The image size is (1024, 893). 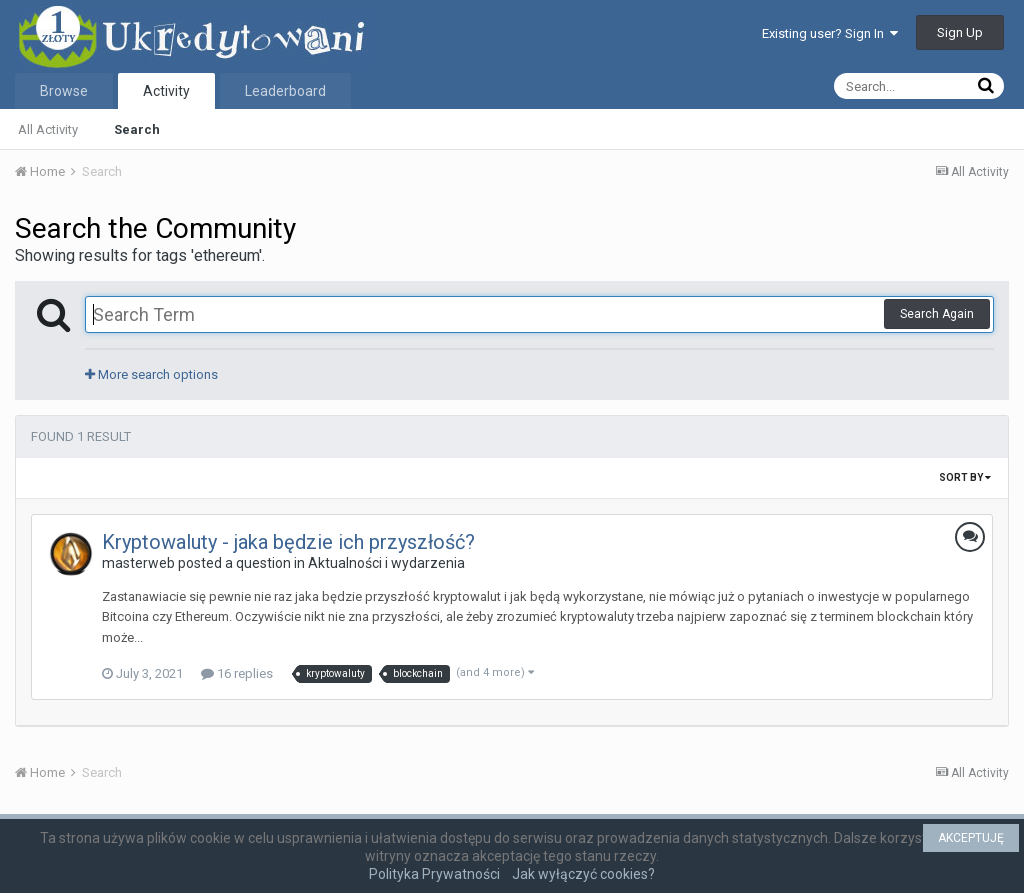 What do you see at coordinates (960, 32) in the screenshot?
I see `Sign Up` at bounding box center [960, 32].